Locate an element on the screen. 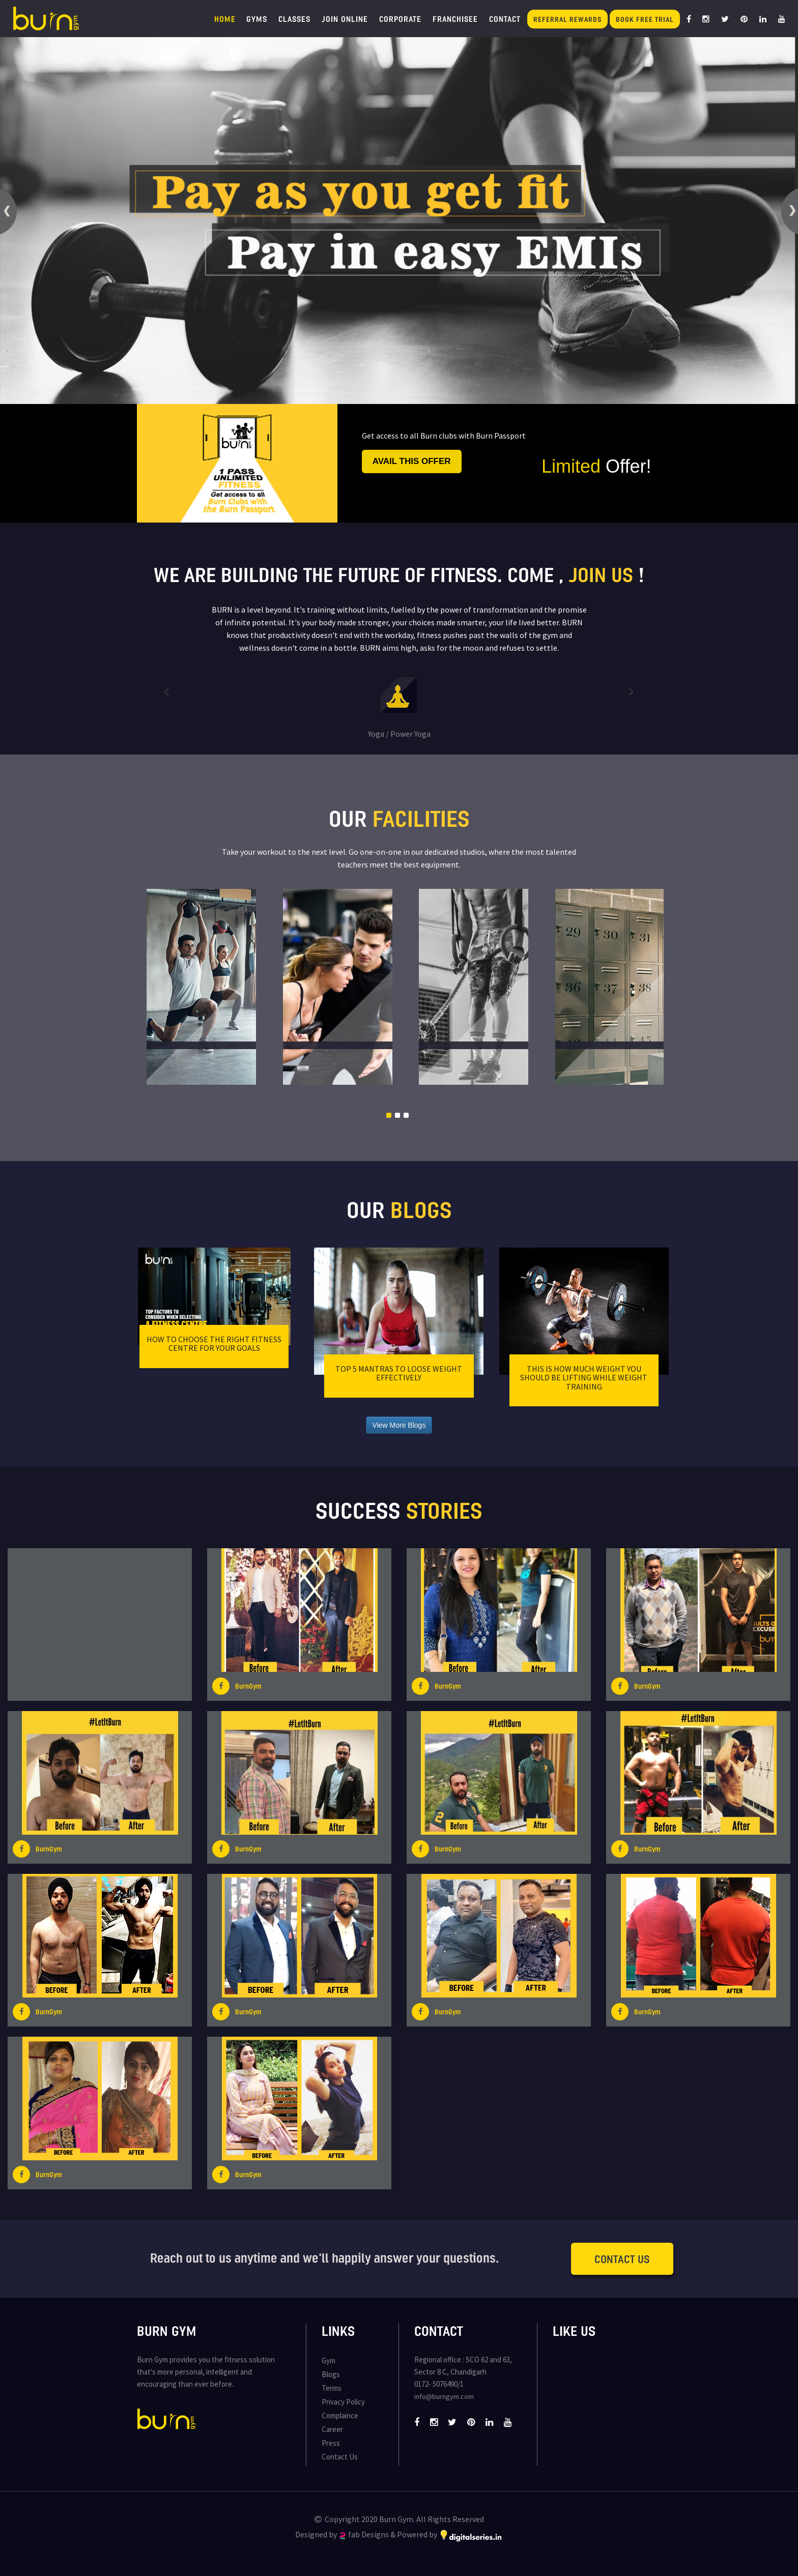 The height and width of the screenshot is (2576, 798). info@burngym.com is located at coordinates (444, 2396).